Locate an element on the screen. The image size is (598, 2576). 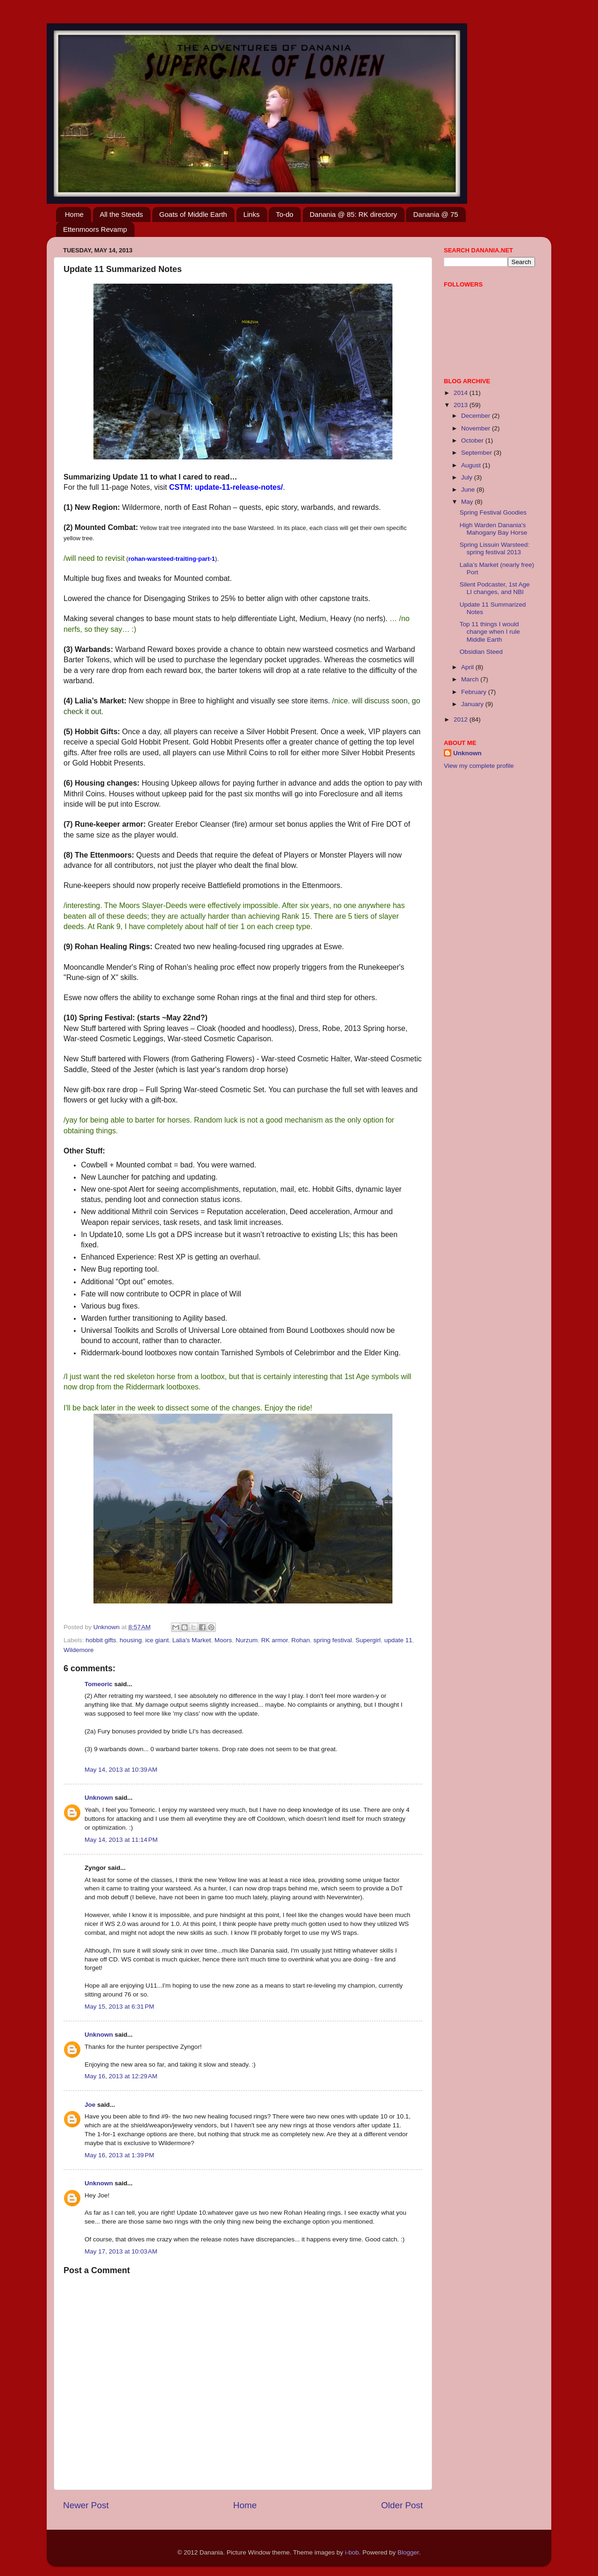
spring festival is located at coordinates (332, 1640).